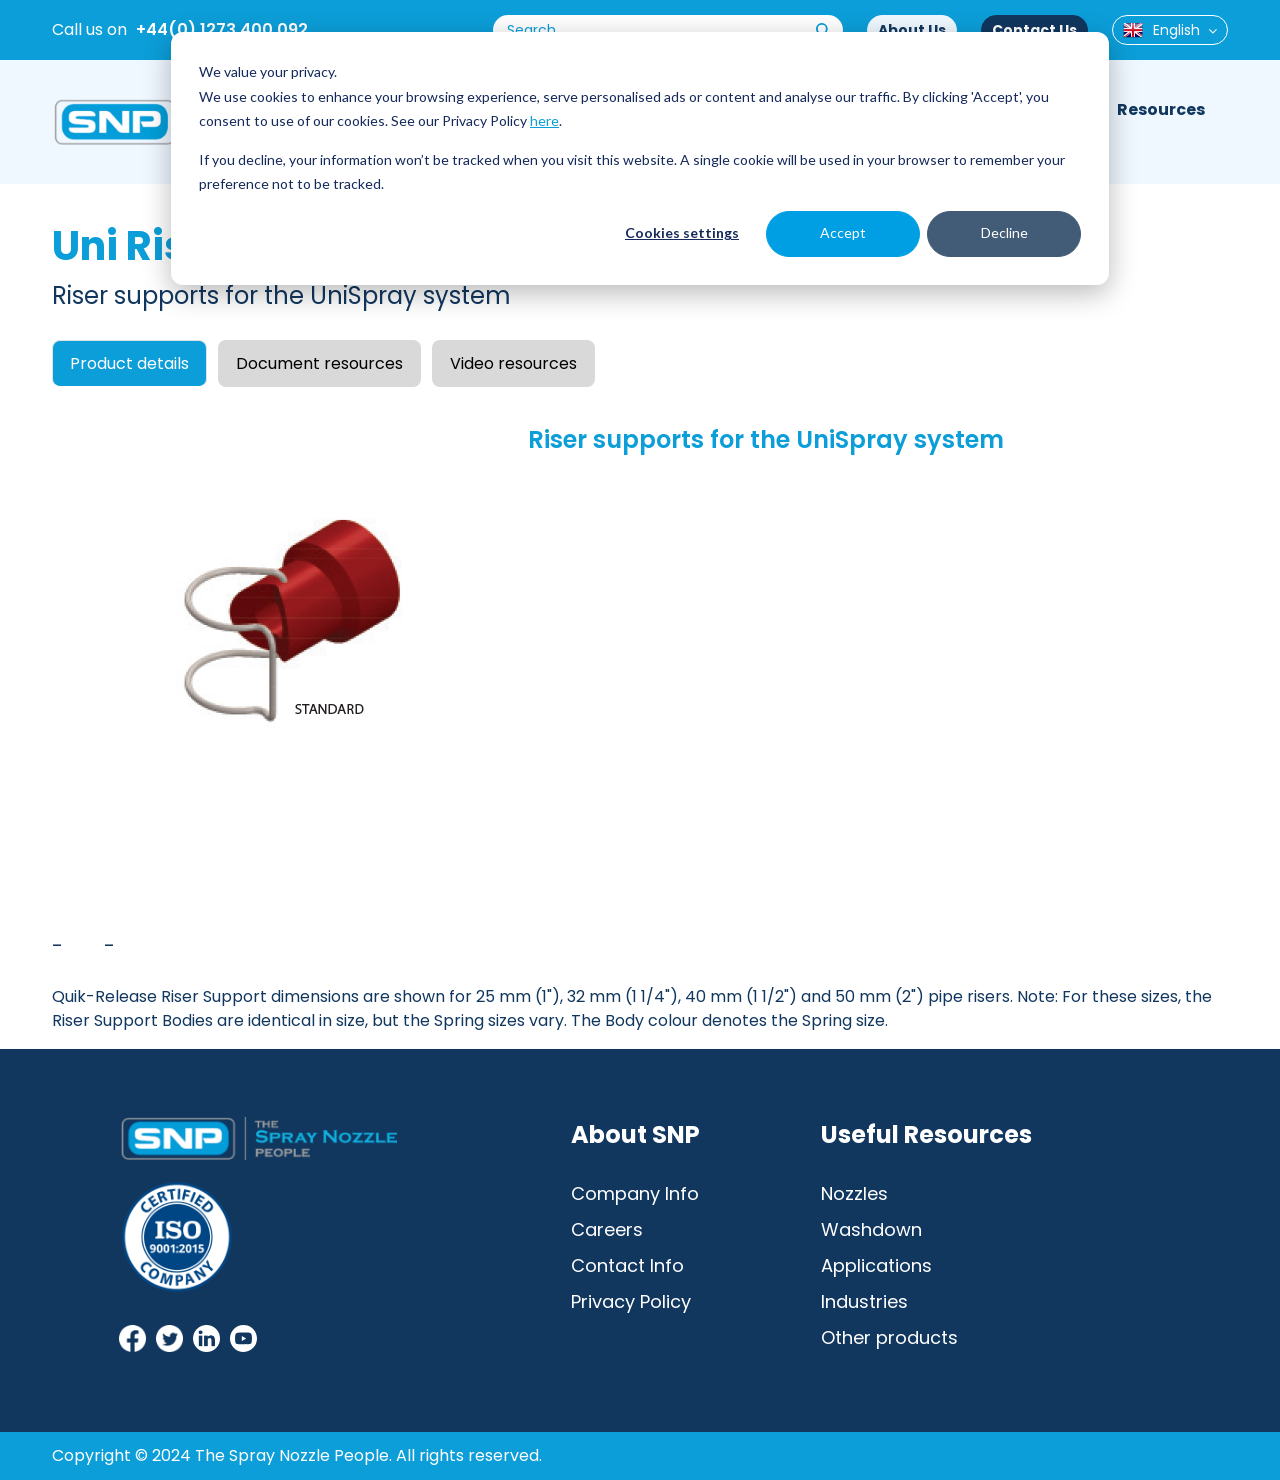 This screenshot has width=1280, height=1480. Describe the element at coordinates (682, 232) in the screenshot. I see `Cookies settings` at that location.